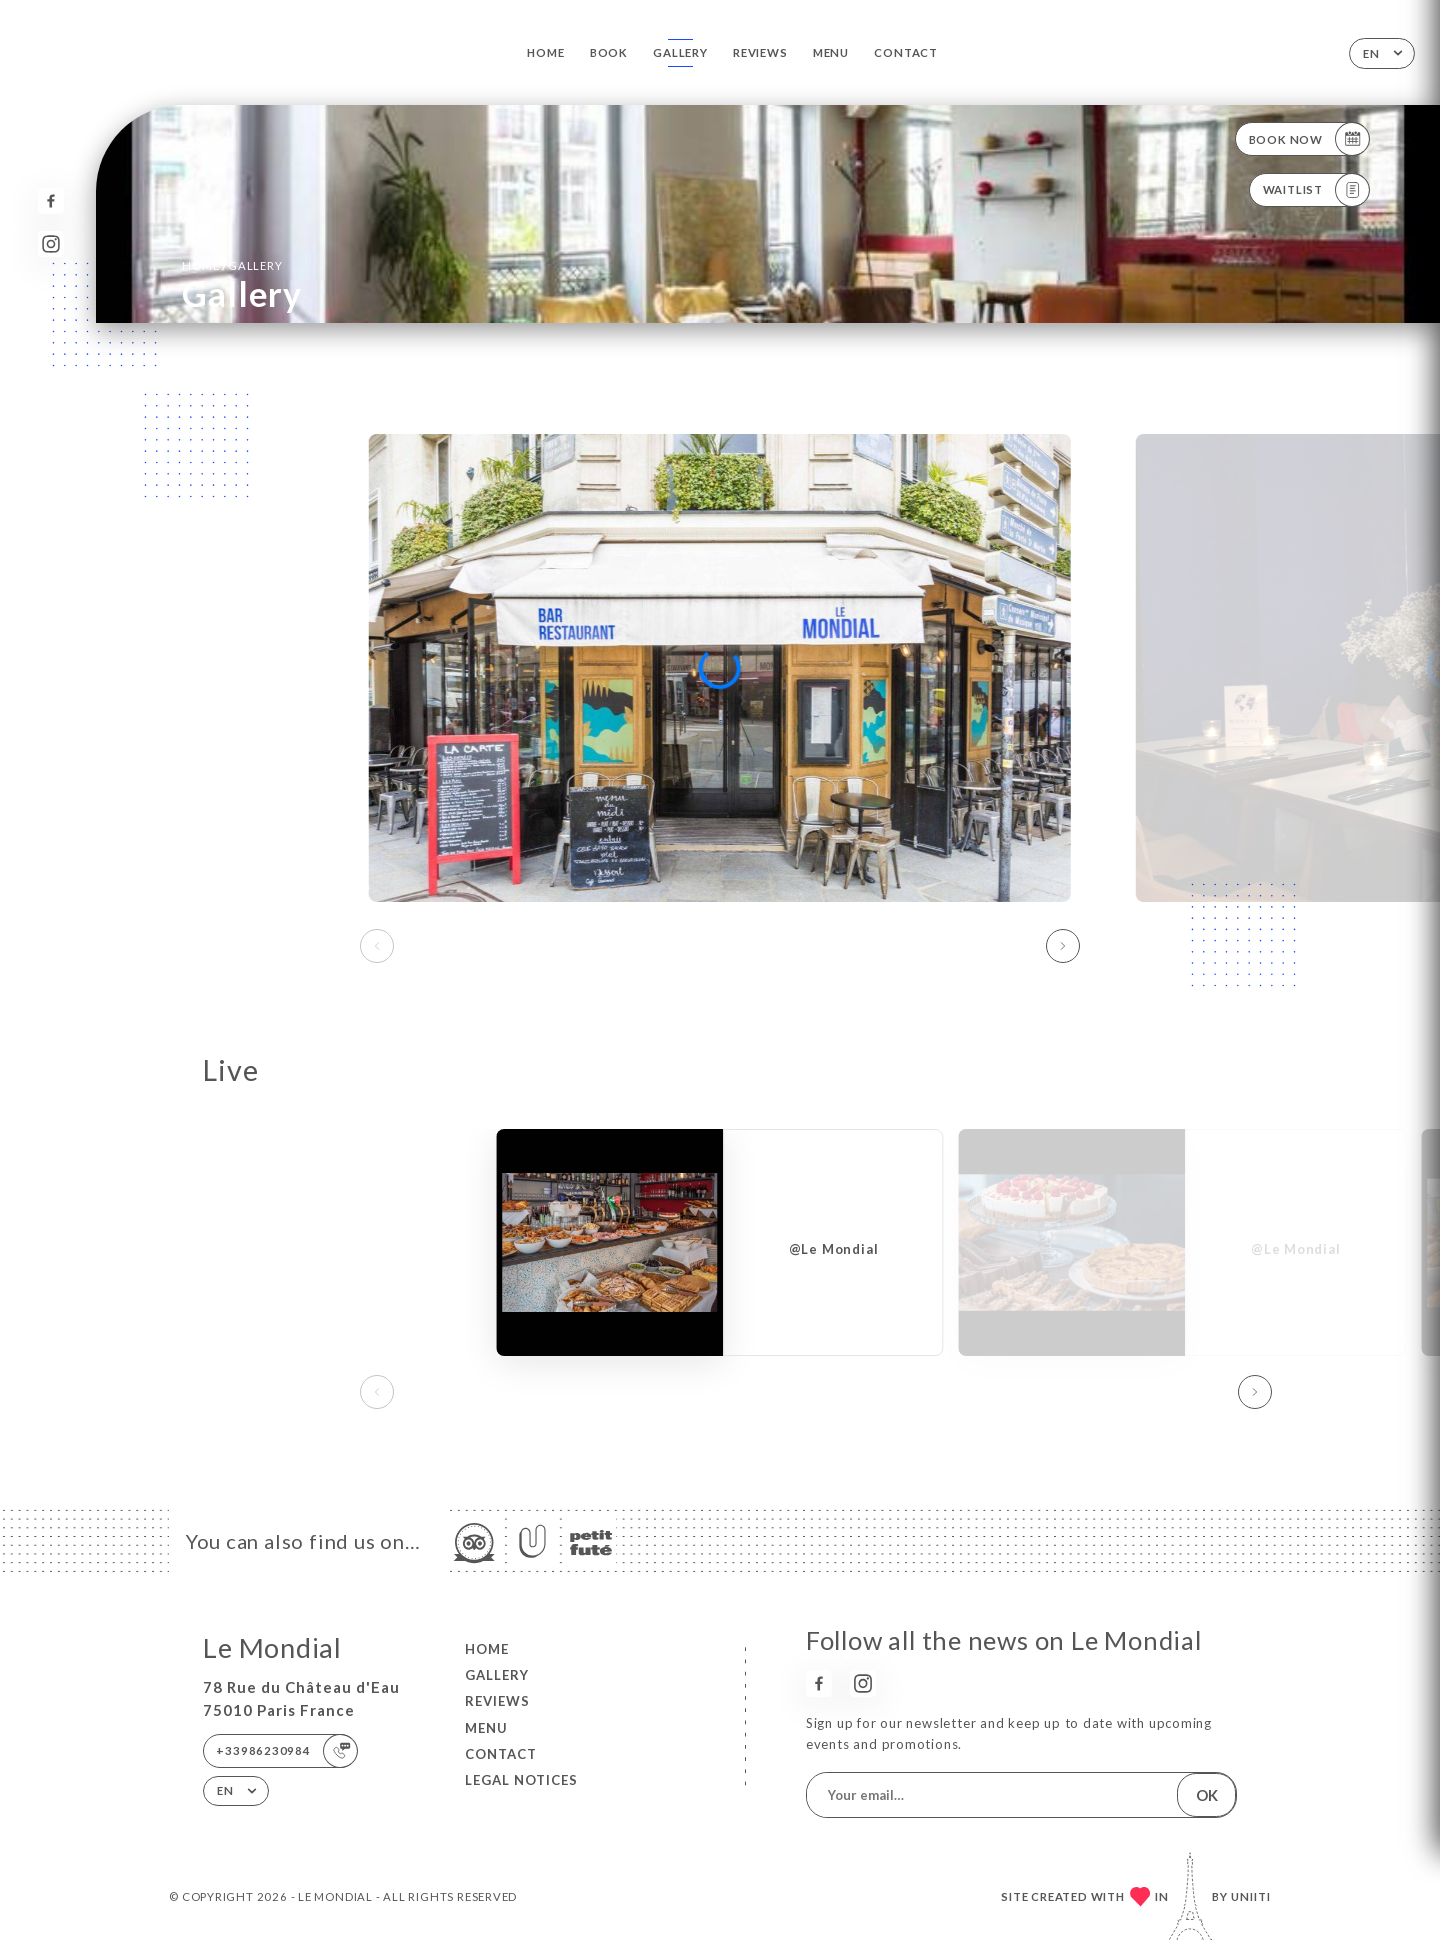 This screenshot has width=1440, height=1940. What do you see at coordinates (232, 265) in the screenshot?
I see `Home Gallery` at bounding box center [232, 265].